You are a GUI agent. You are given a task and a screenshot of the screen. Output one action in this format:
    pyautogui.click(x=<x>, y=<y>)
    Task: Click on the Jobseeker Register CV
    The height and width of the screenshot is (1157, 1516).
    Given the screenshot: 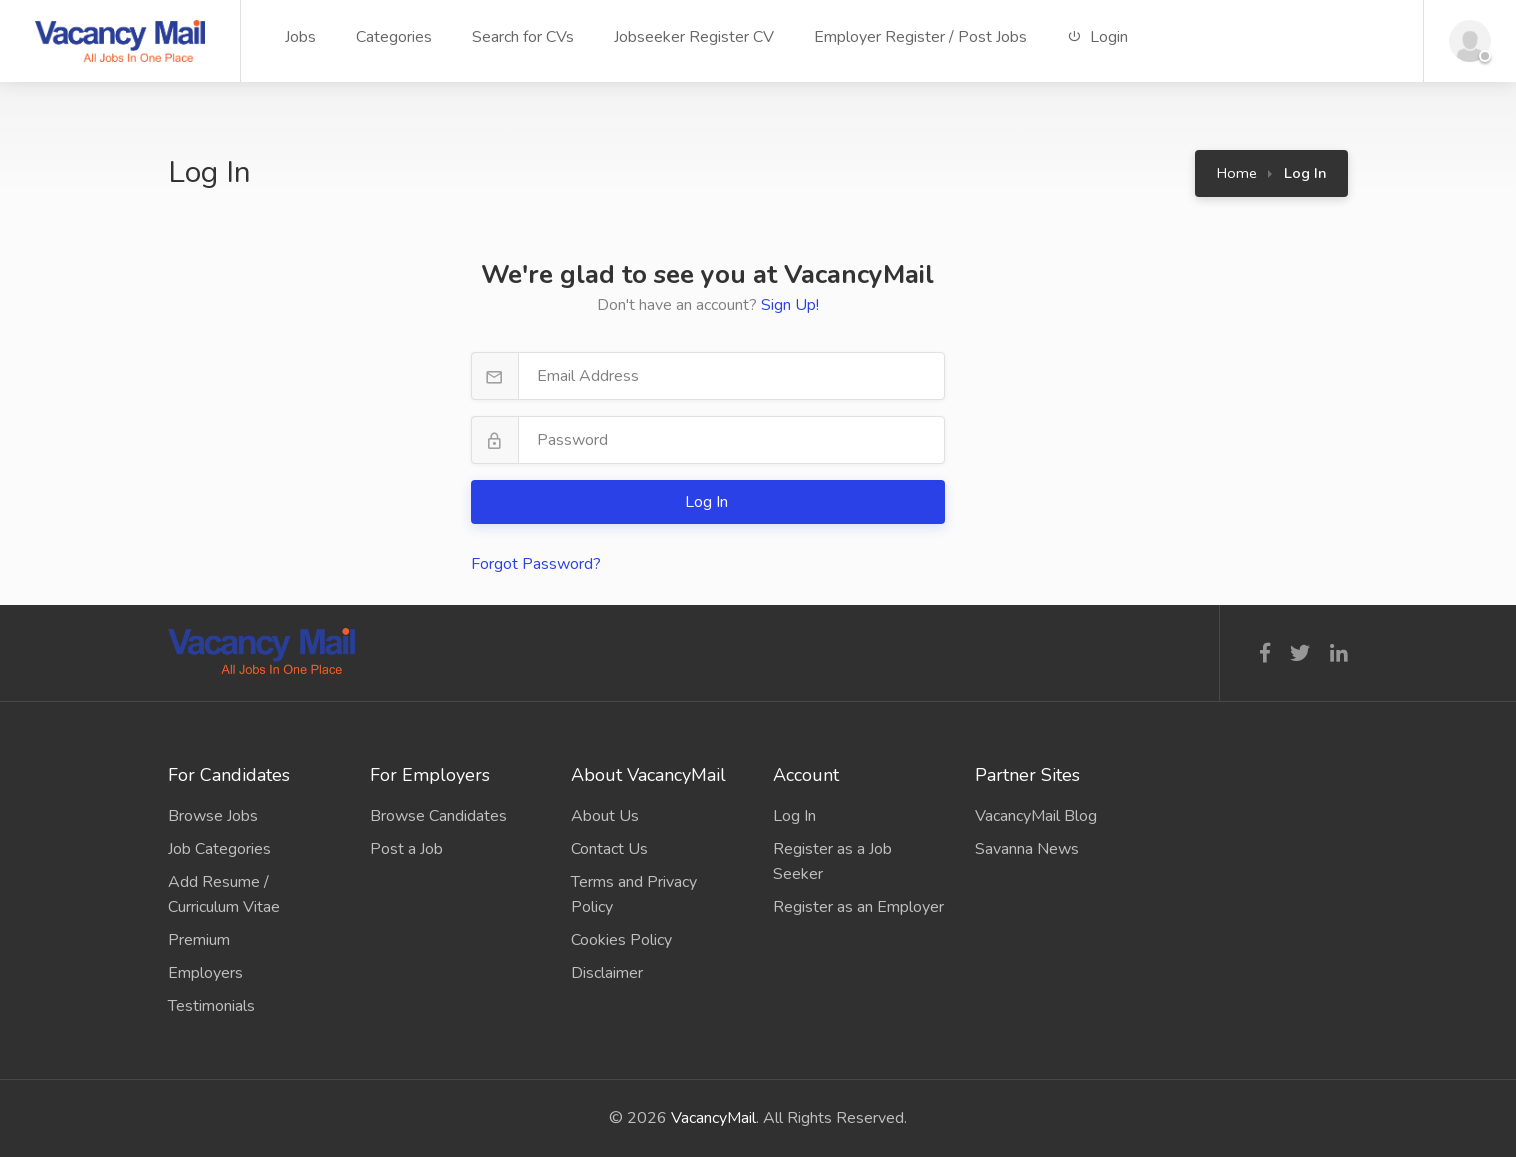 What is the action you would take?
    pyautogui.click(x=694, y=37)
    